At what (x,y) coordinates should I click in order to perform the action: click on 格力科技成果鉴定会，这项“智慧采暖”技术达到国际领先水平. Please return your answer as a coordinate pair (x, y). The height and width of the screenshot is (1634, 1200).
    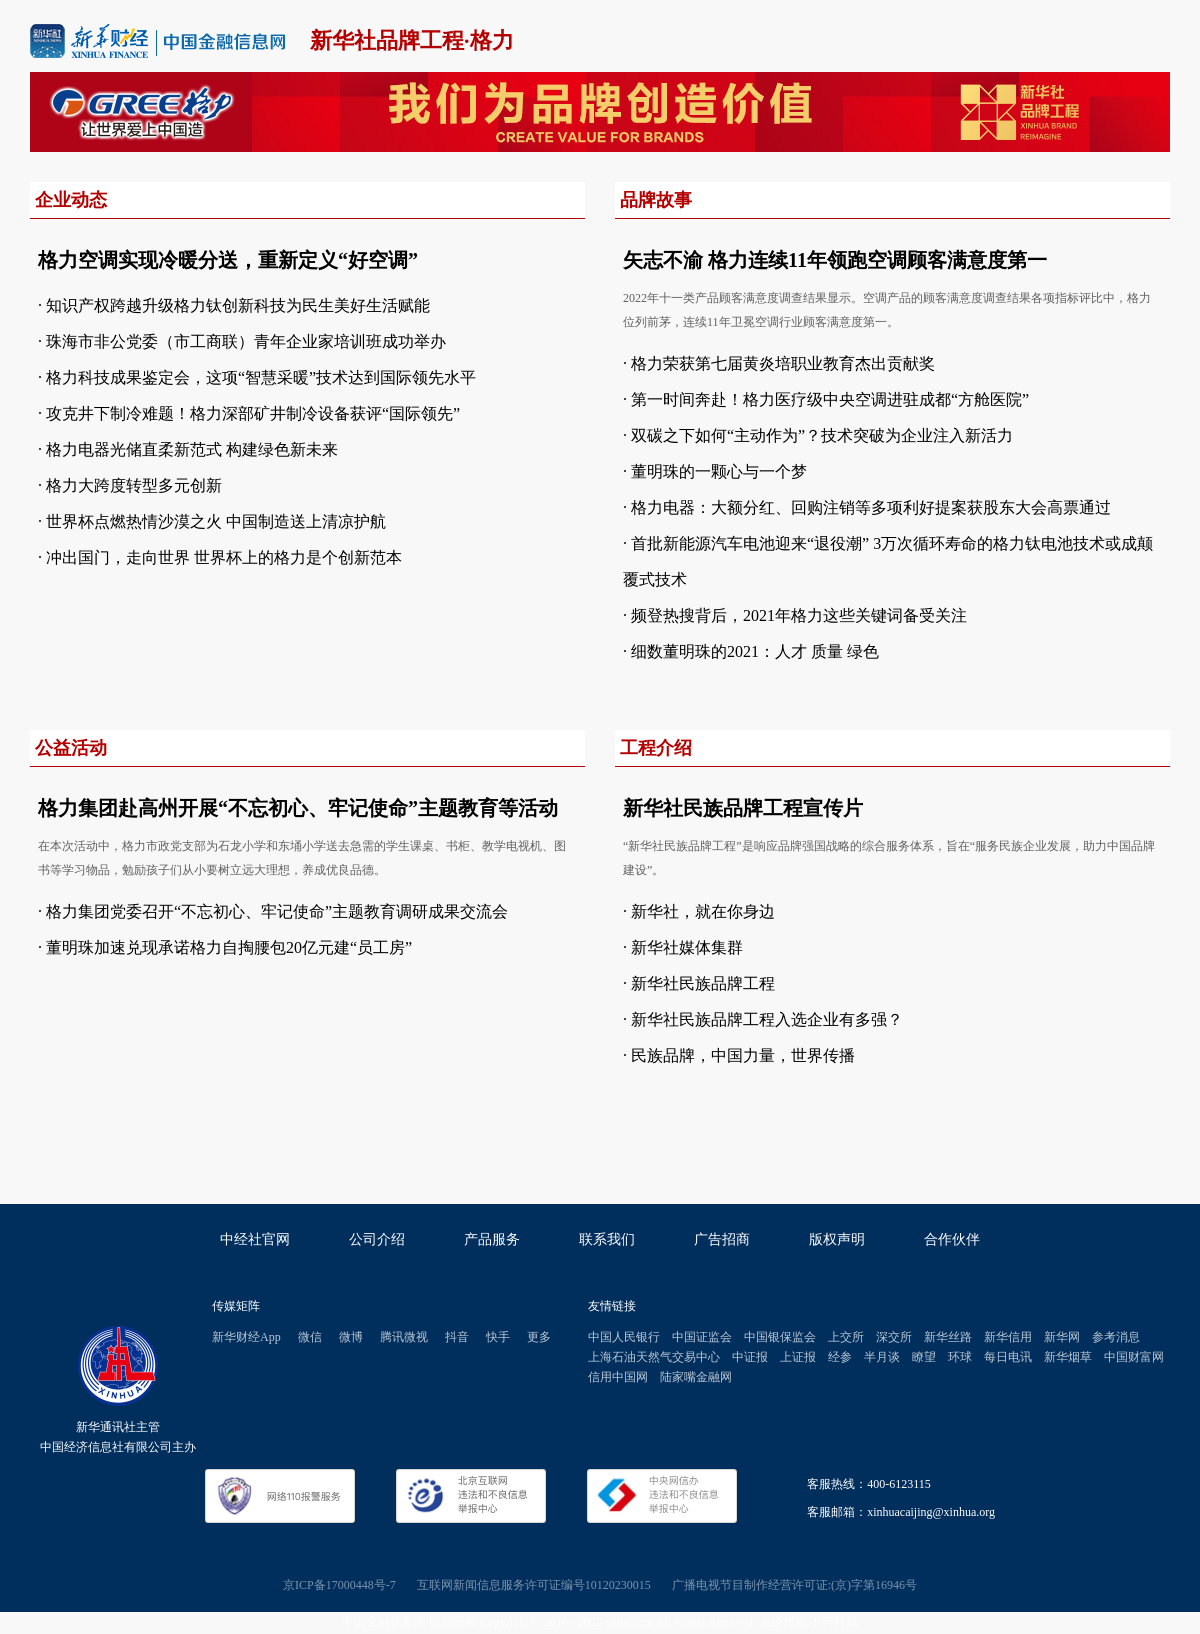
    Looking at the image, I should click on (261, 377).